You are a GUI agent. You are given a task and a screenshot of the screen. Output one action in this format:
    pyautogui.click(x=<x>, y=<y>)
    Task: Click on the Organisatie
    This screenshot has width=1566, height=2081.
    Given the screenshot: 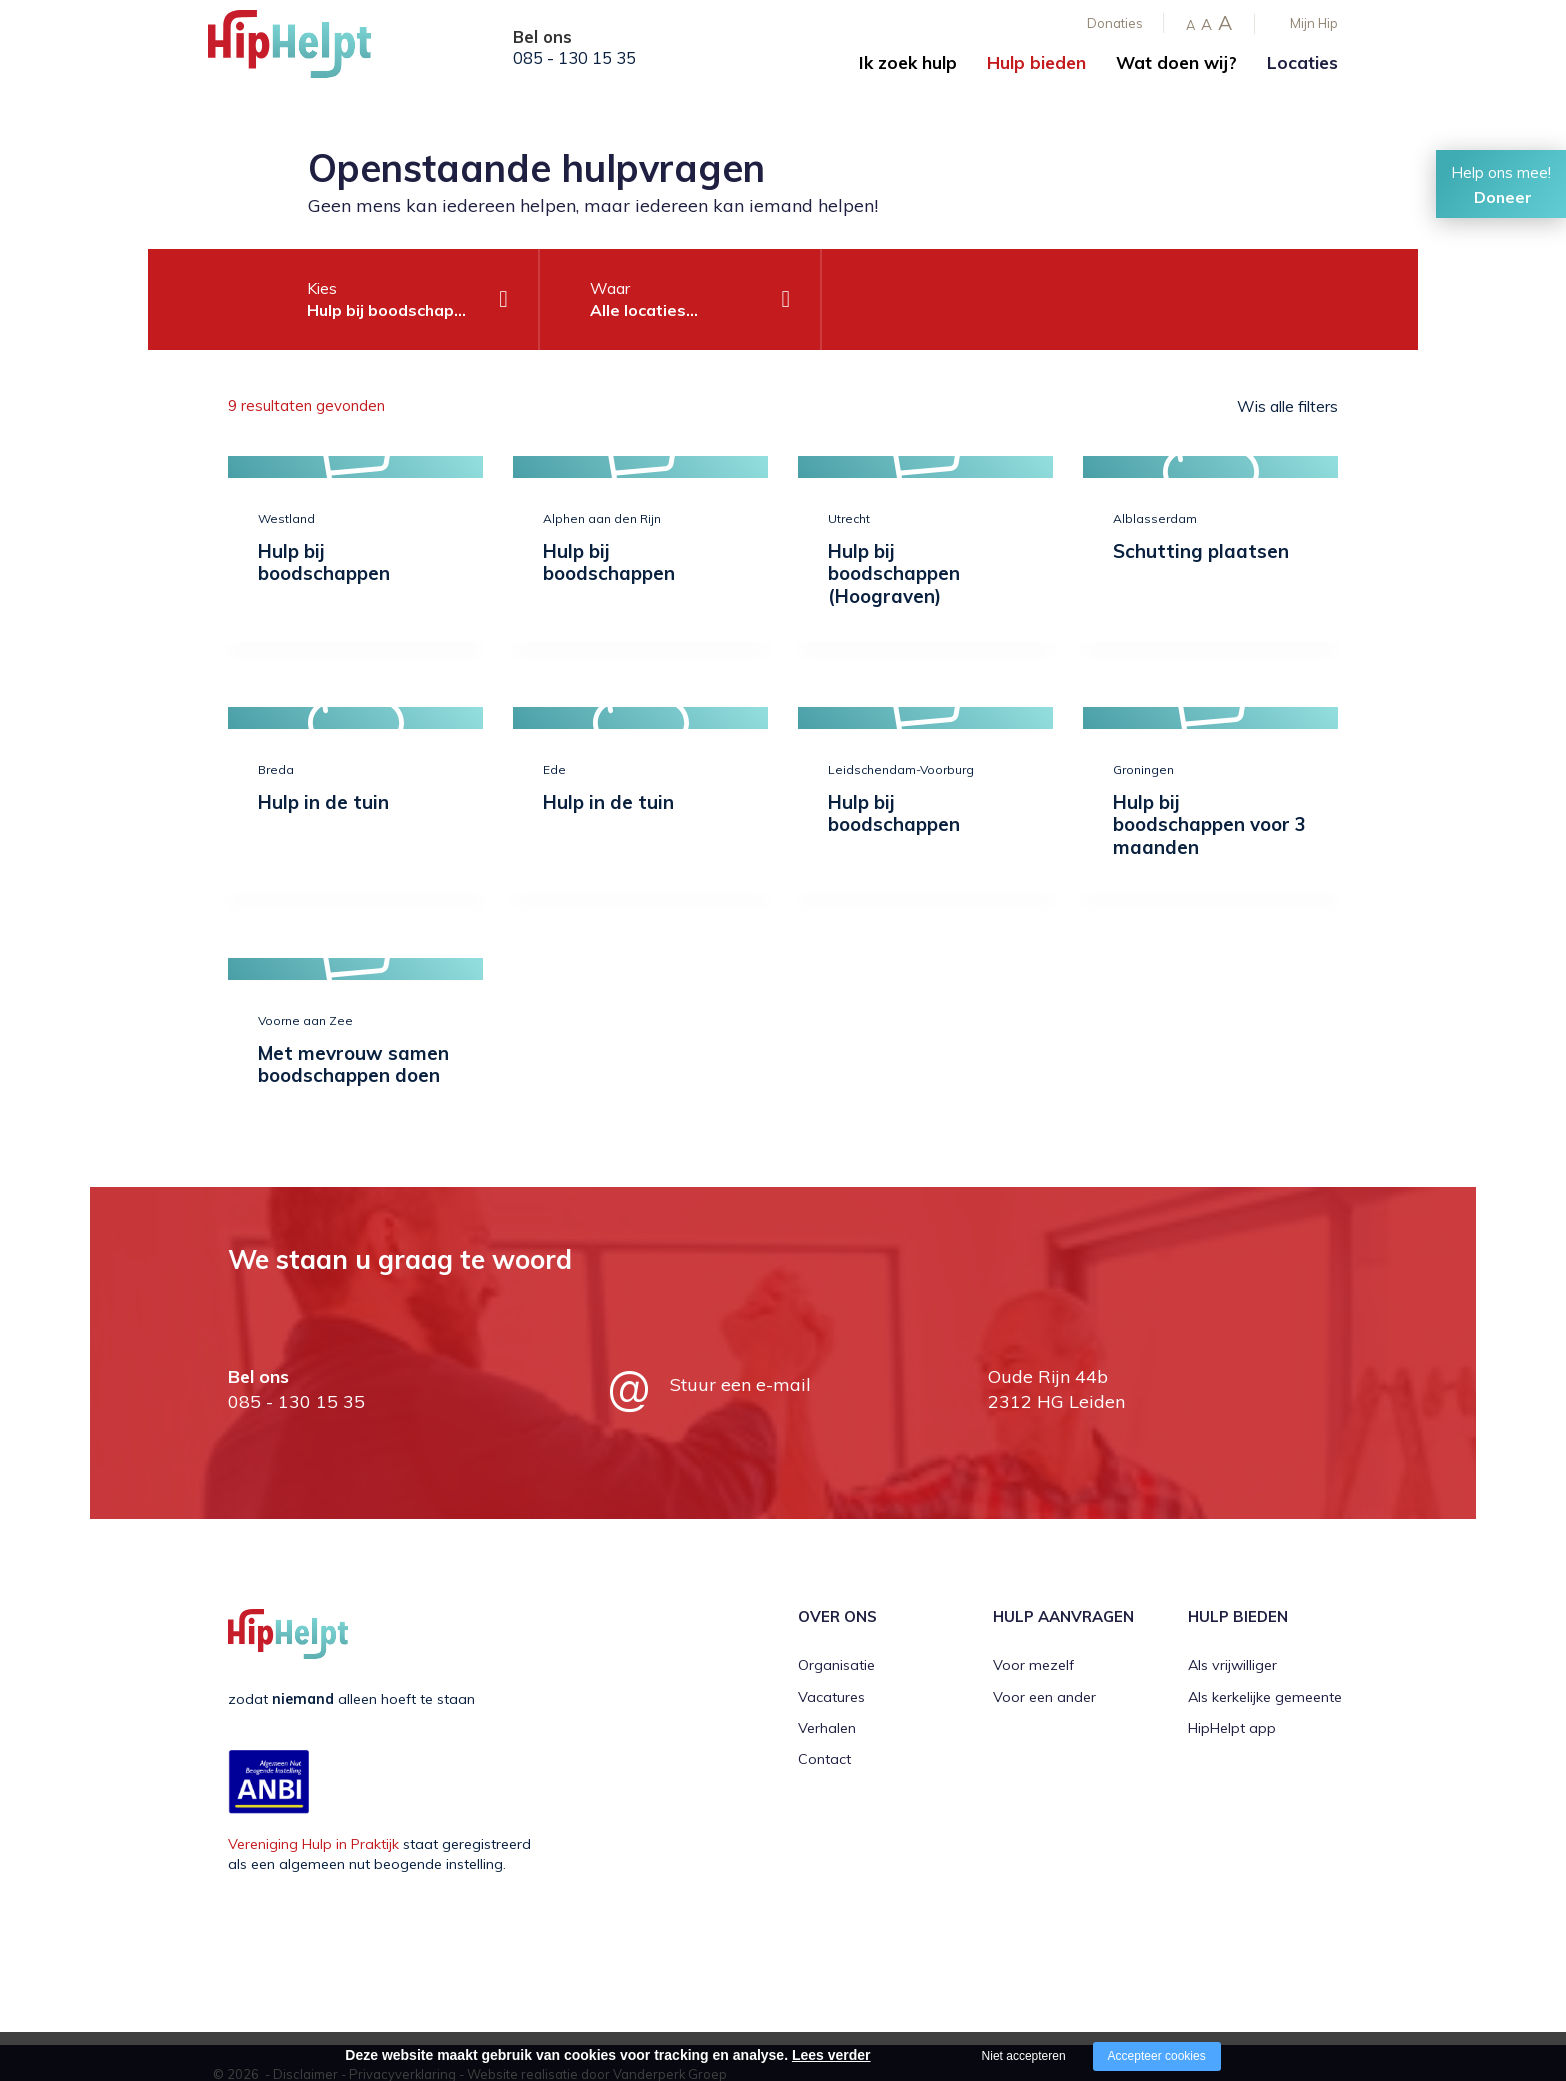 What is the action you would take?
    pyautogui.click(x=836, y=1665)
    